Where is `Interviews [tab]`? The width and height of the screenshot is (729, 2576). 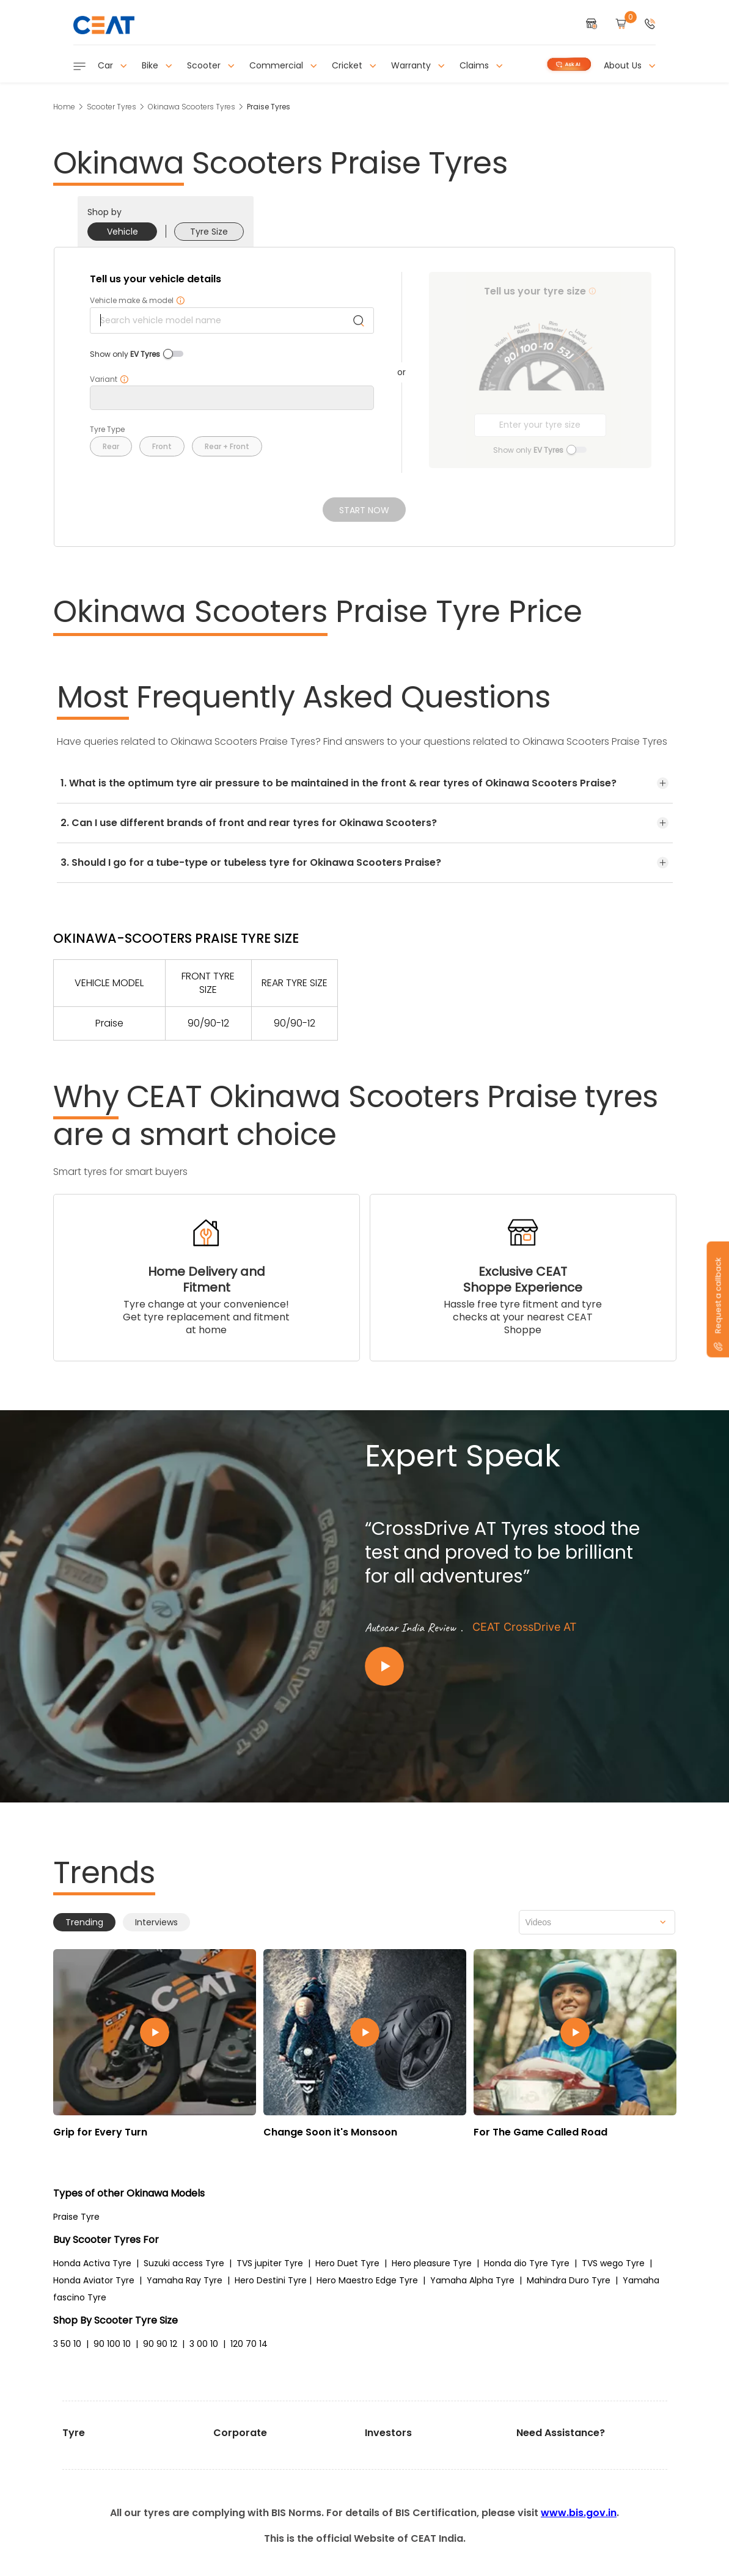
Interviews [tab] is located at coordinates (156, 1922).